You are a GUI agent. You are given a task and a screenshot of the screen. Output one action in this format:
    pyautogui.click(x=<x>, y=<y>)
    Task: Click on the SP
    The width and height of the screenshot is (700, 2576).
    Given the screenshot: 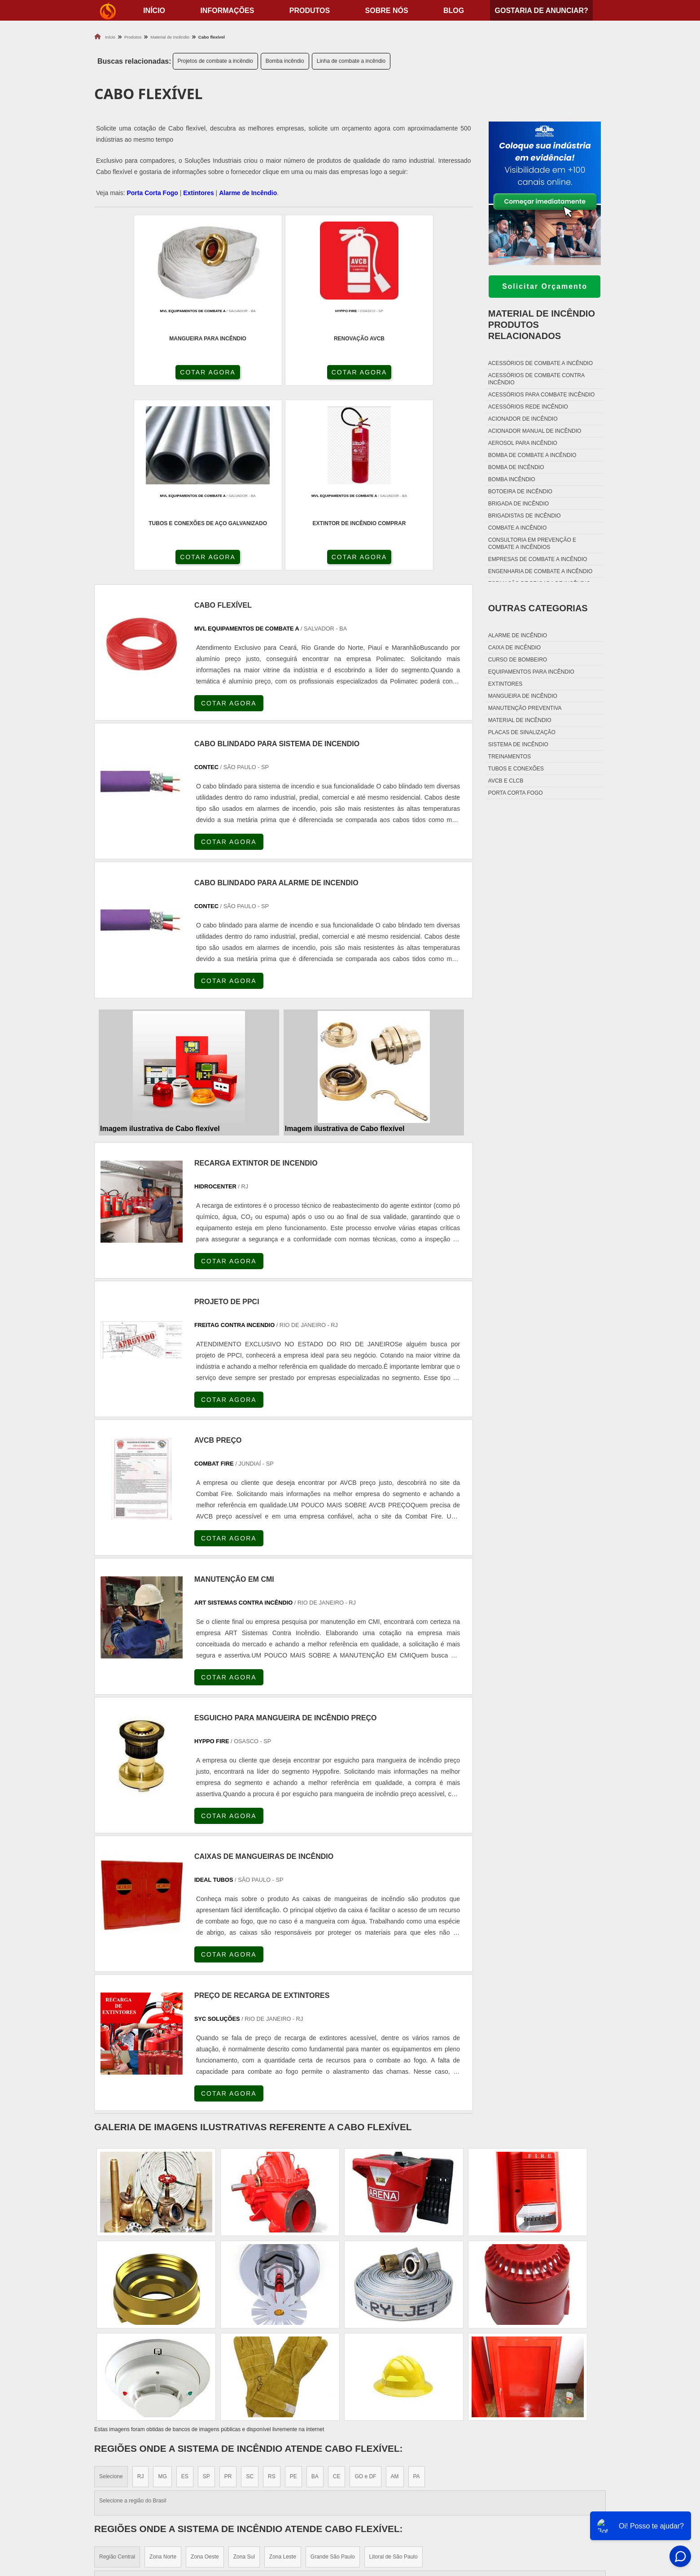 What is the action you would take?
    pyautogui.click(x=206, y=2296)
    